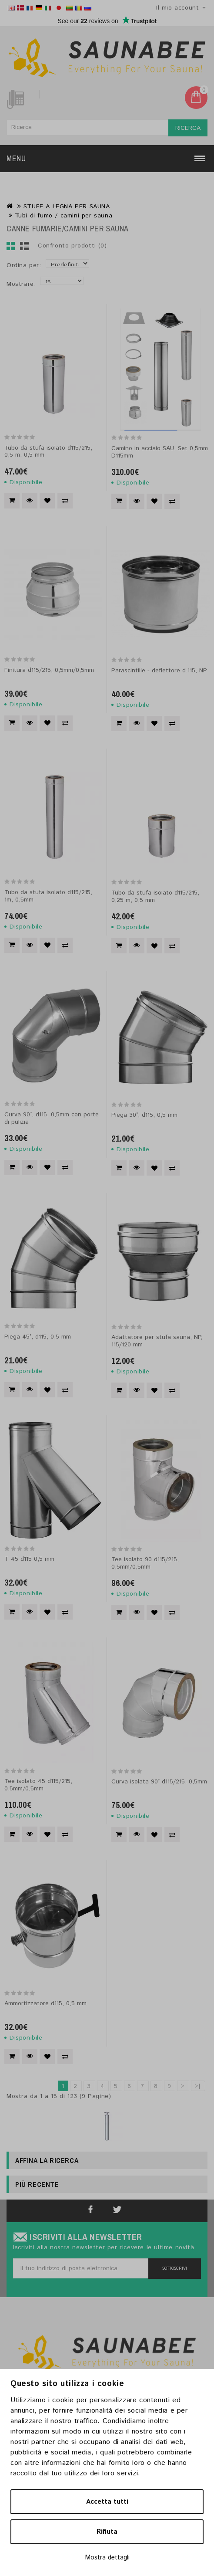  Describe the element at coordinates (24, 265) in the screenshot. I see `Ordina per:` at that location.